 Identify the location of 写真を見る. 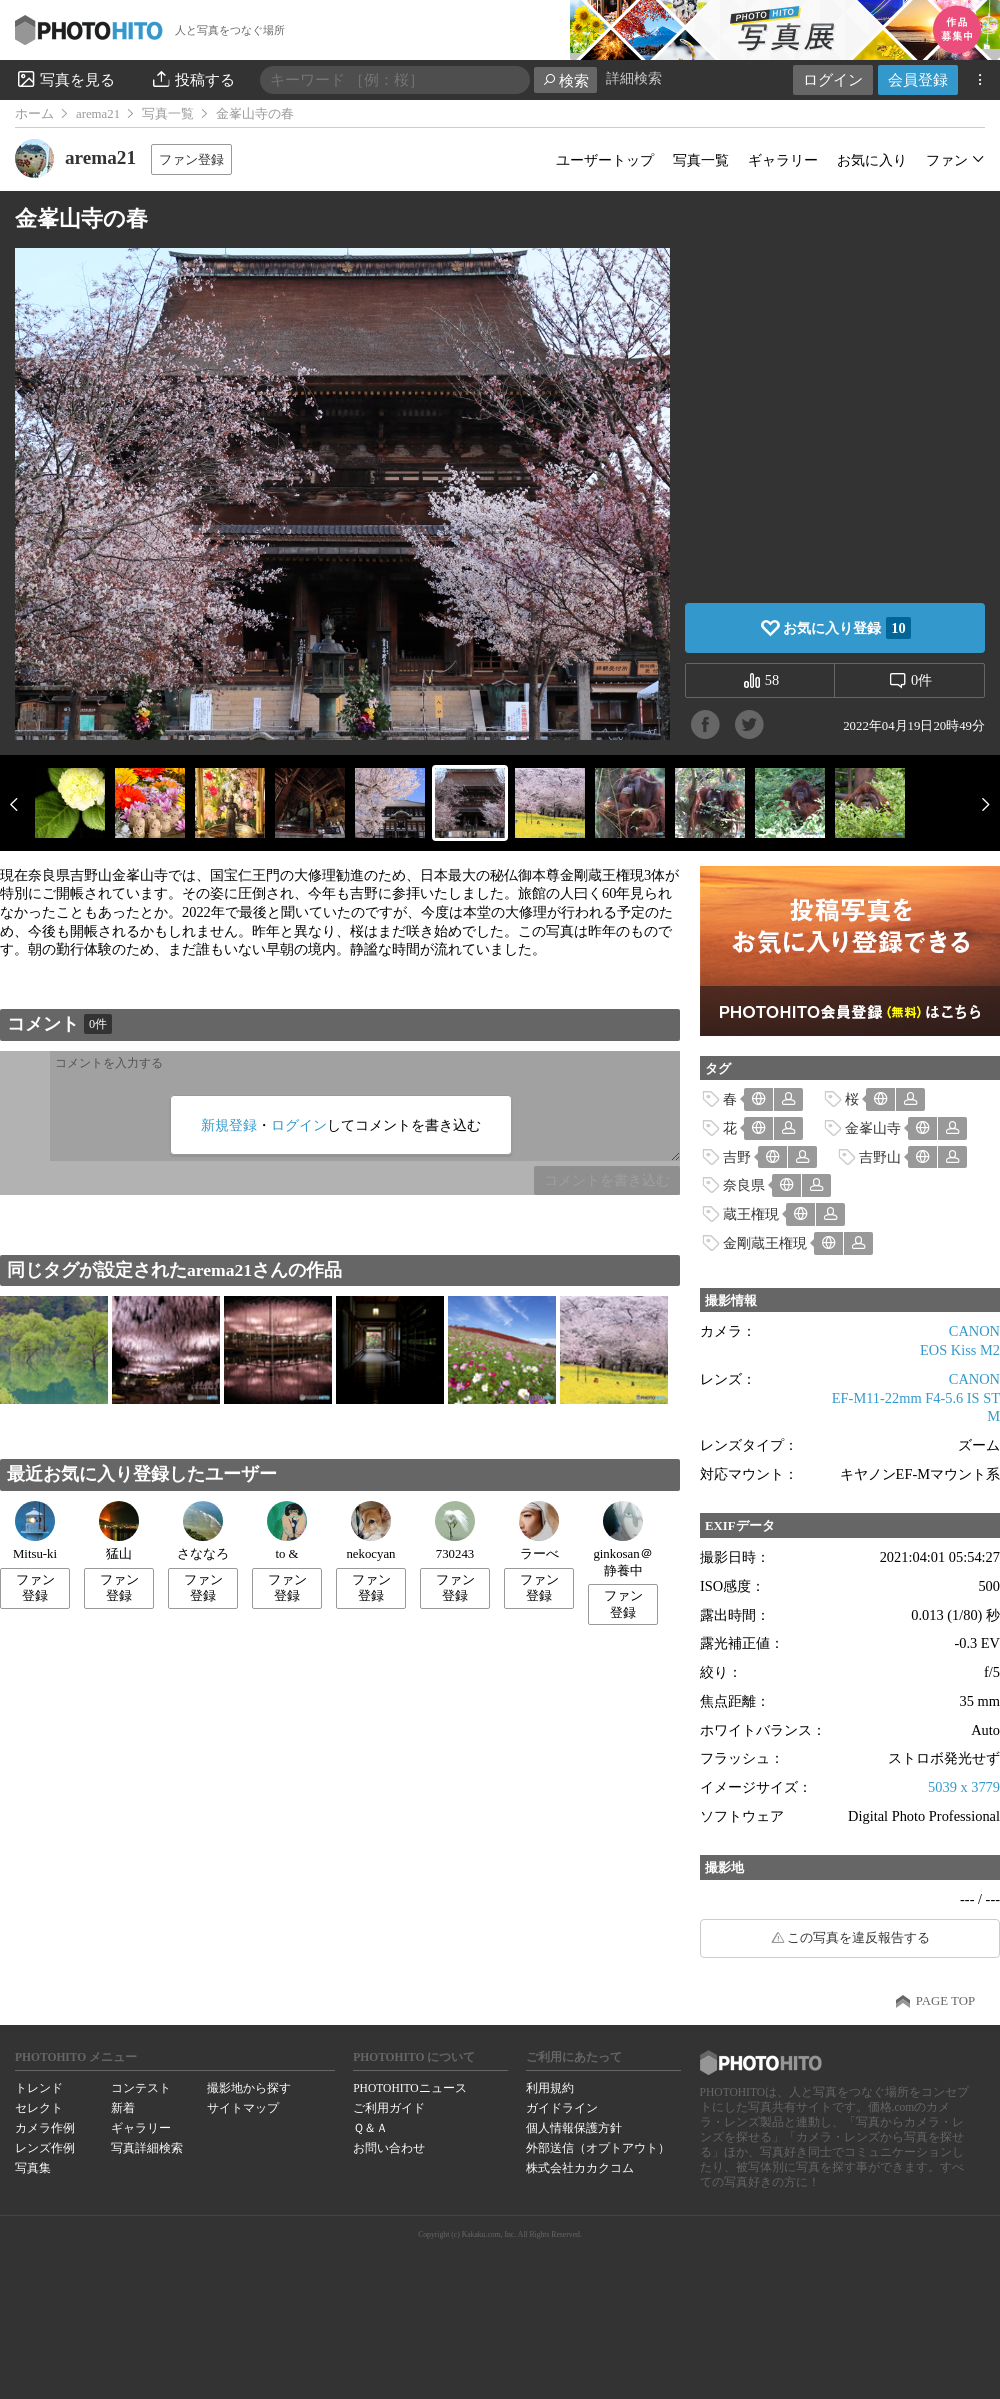
(65, 79).